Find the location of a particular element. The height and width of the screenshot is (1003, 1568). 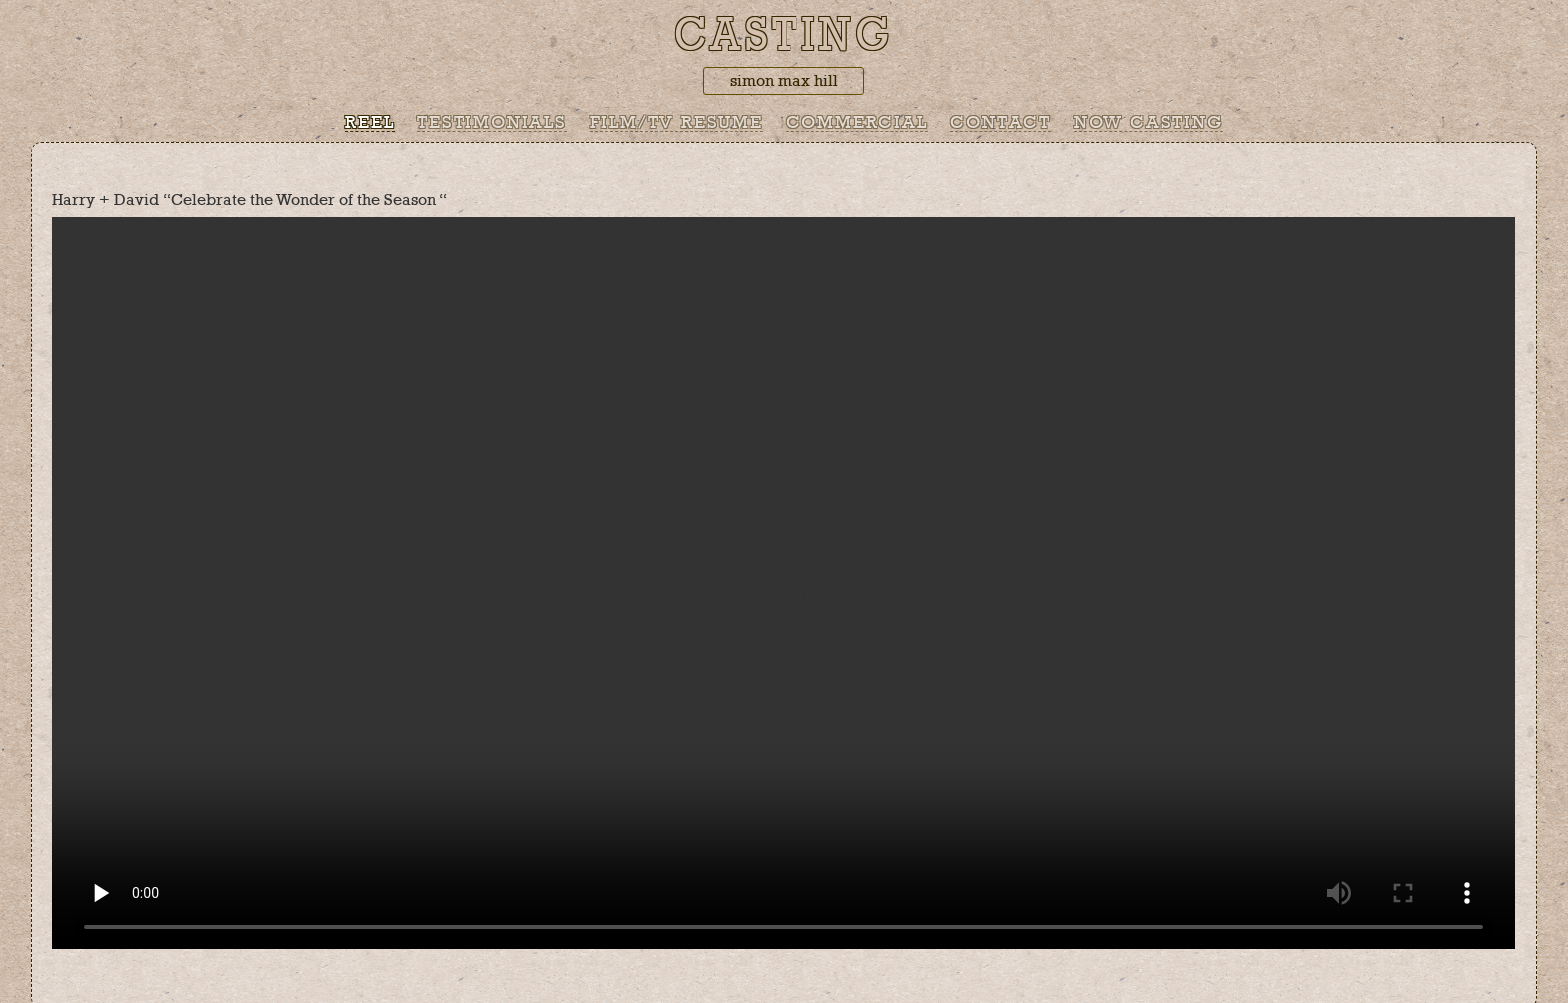

Testimonials is located at coordinates (492, 123).